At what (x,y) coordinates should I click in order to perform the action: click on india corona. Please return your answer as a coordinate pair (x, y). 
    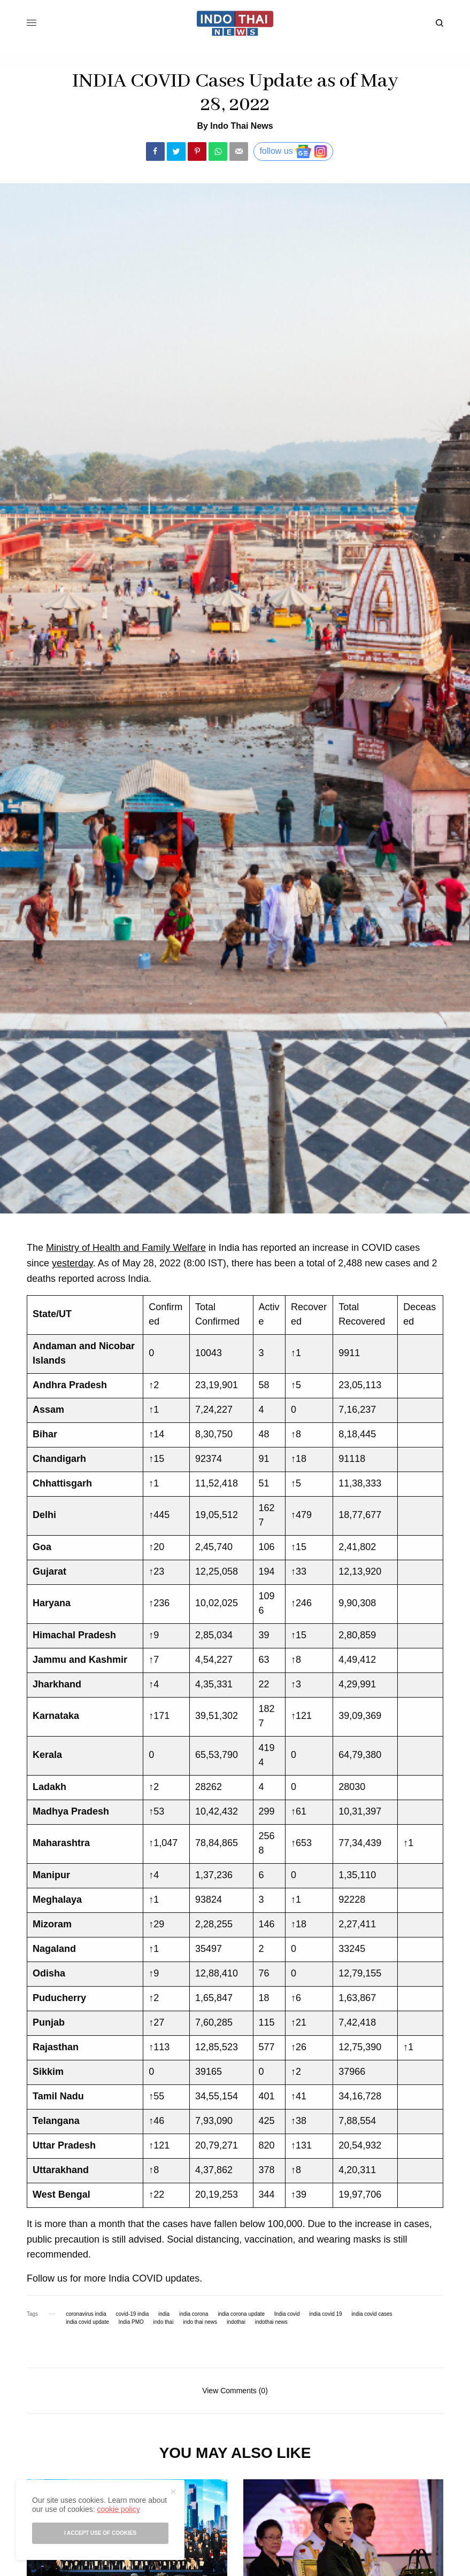
    Looking at the image, I should click on (193, 2314).